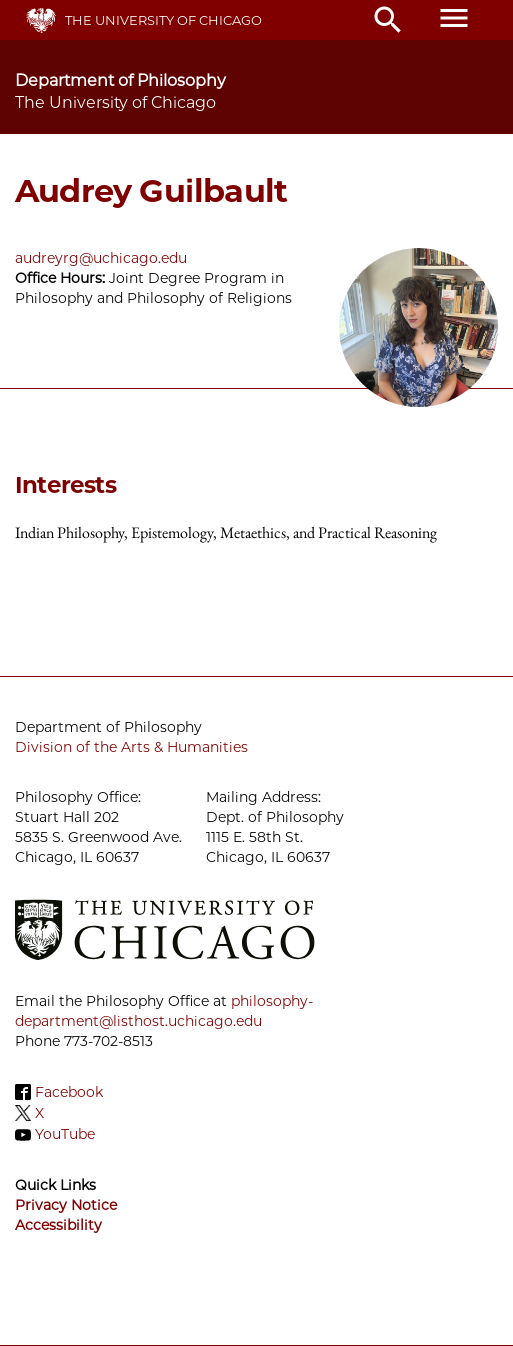  Describe the element at coordinates (58, 1225) in the screenshot. I see `Accessibility` at that location.